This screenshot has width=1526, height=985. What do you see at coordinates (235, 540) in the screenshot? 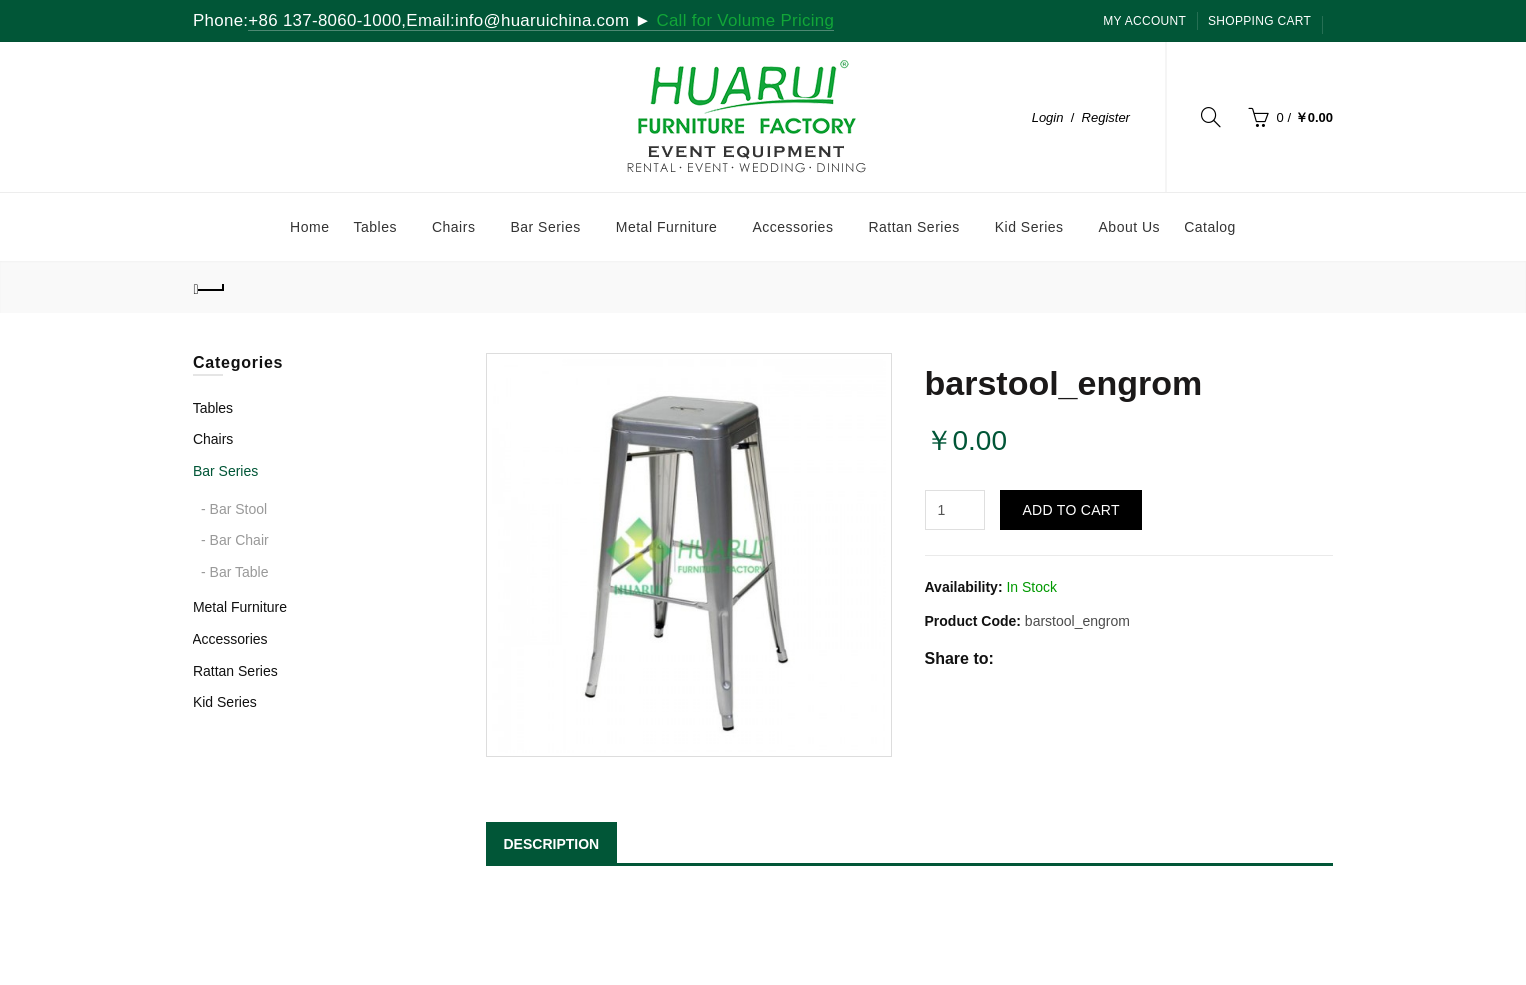
I see `- Bar Chair` at bounding box center [235, 540].